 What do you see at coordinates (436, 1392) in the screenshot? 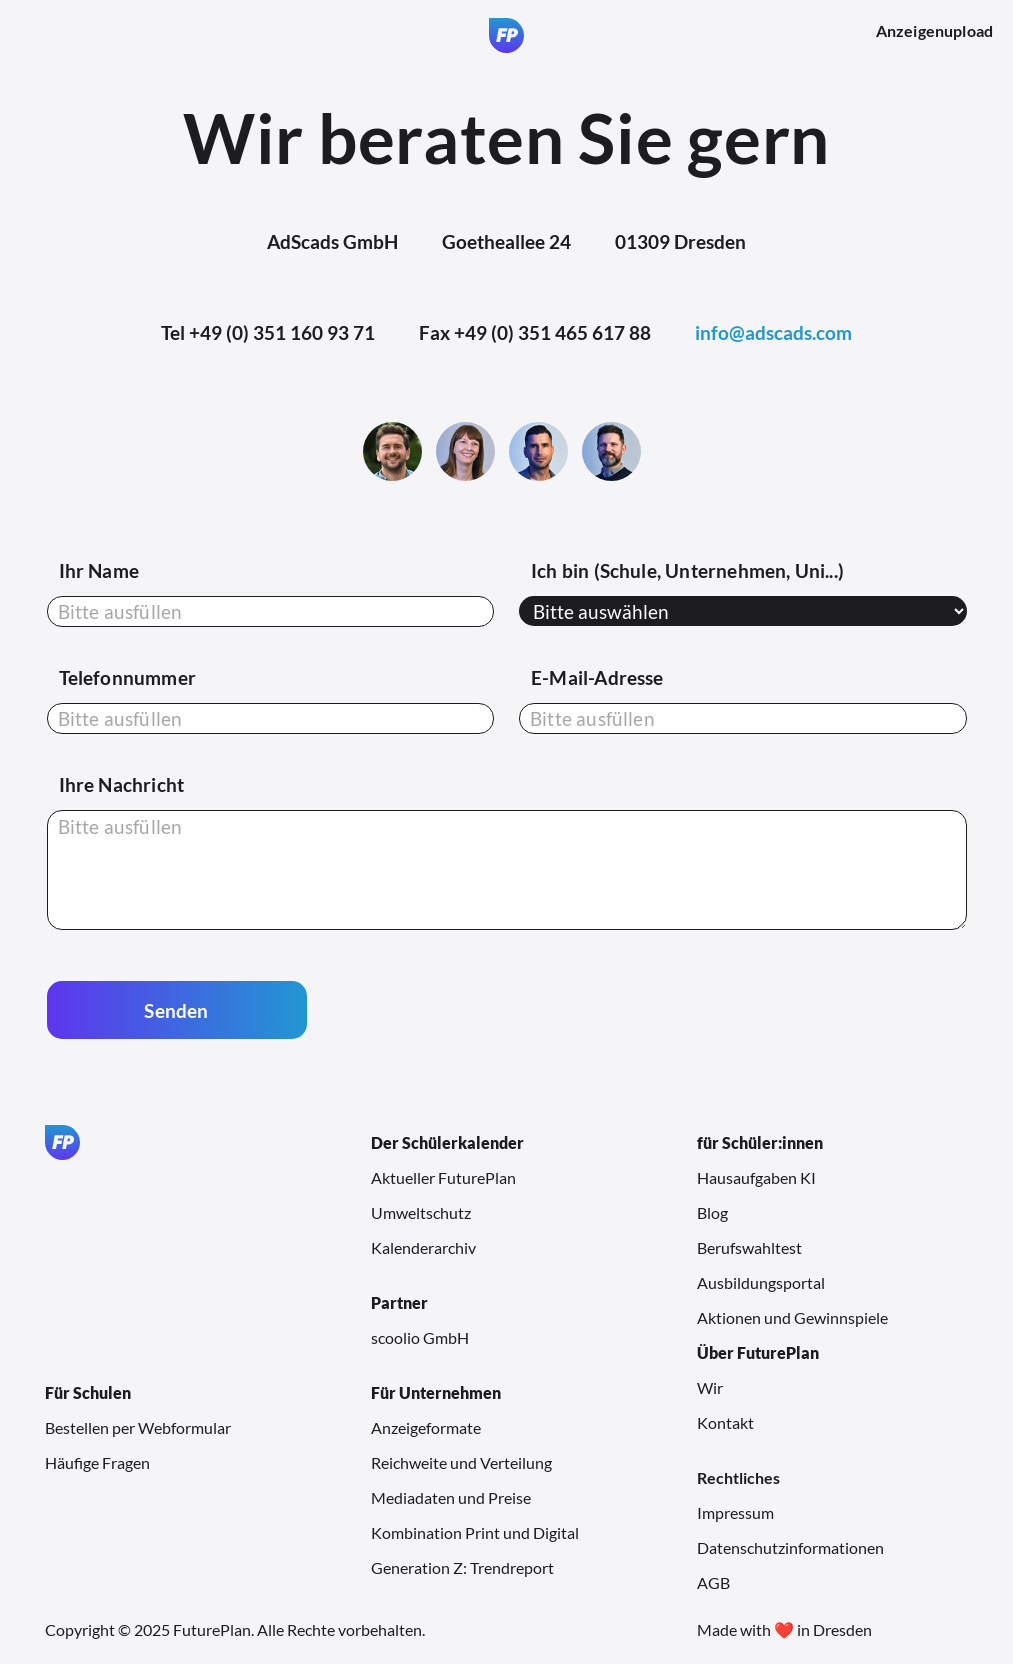
I see `Für Unternehmen` at bounding box center [436, 1392].